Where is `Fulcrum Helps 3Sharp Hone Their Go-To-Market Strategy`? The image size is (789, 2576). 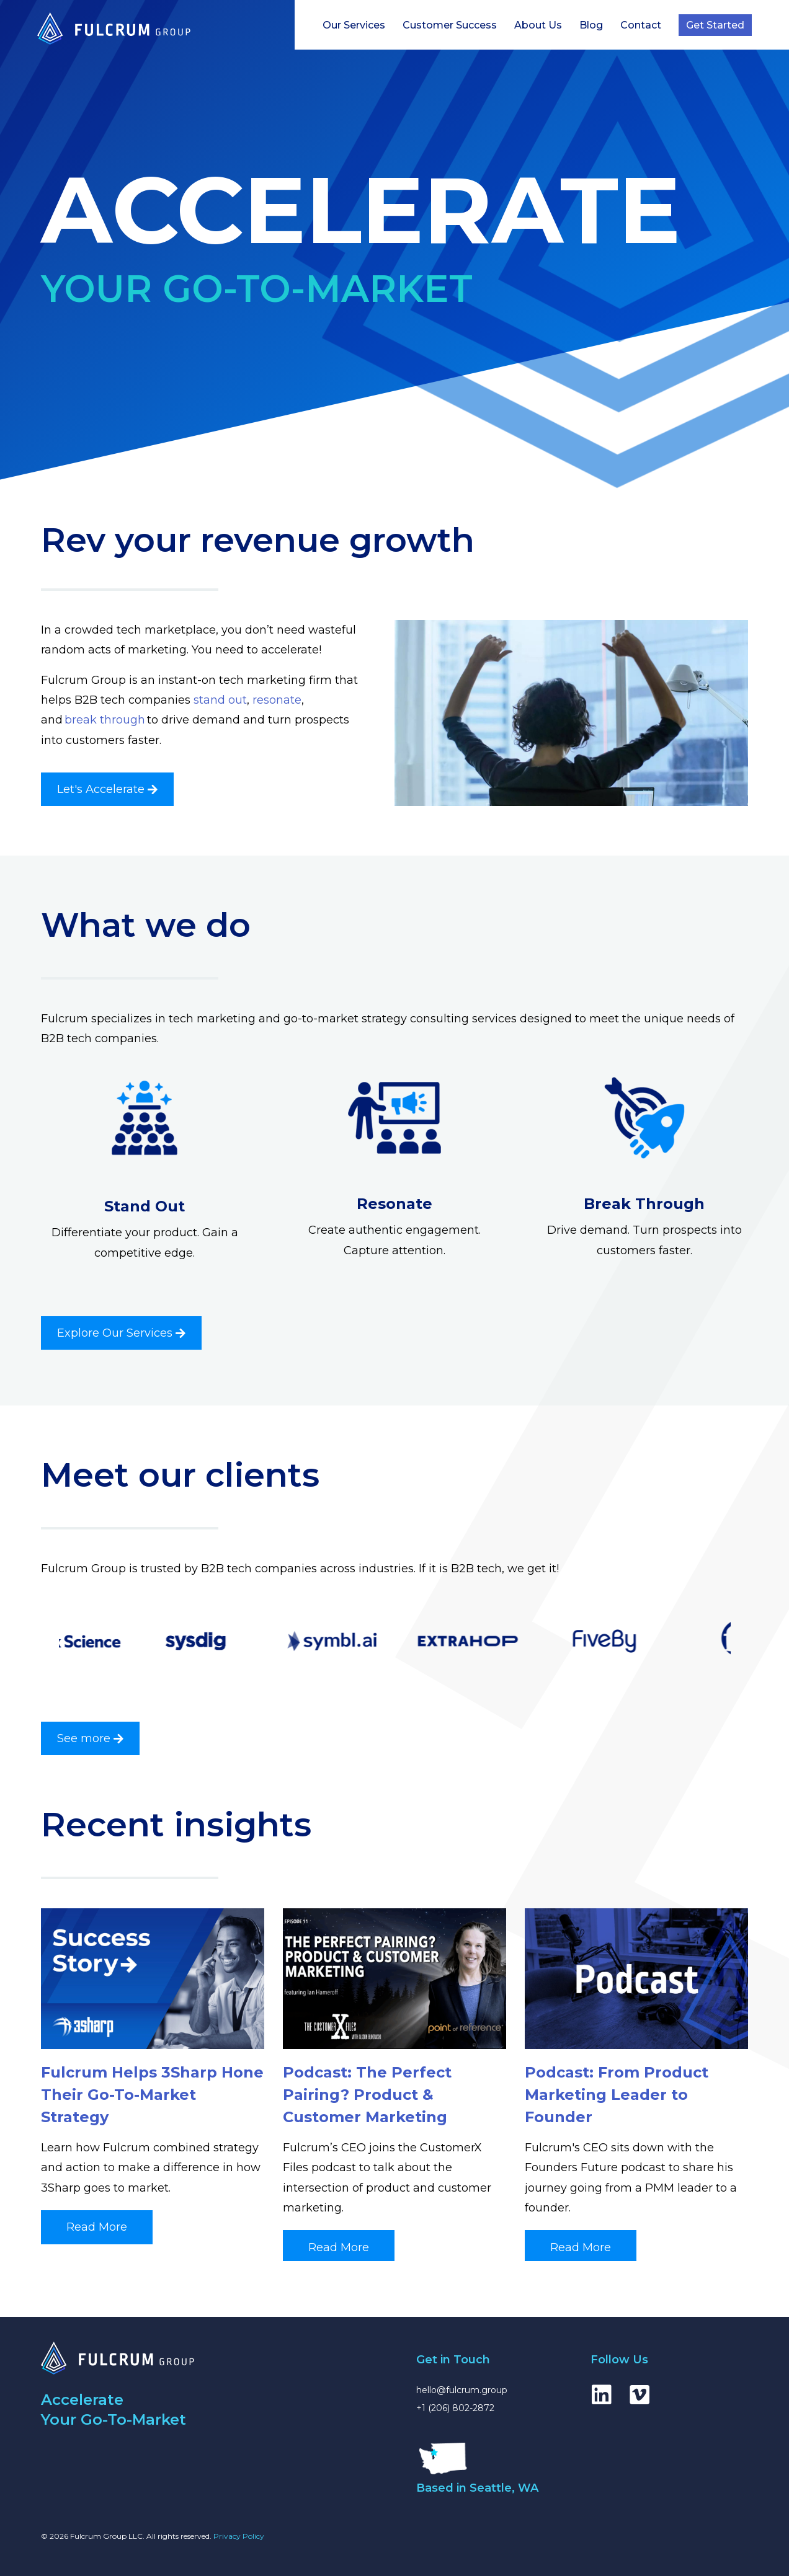
Fulcrum Helps 3Sharp Hone Their Go-To-Market Strategy is located at coordinates (152, 2094).